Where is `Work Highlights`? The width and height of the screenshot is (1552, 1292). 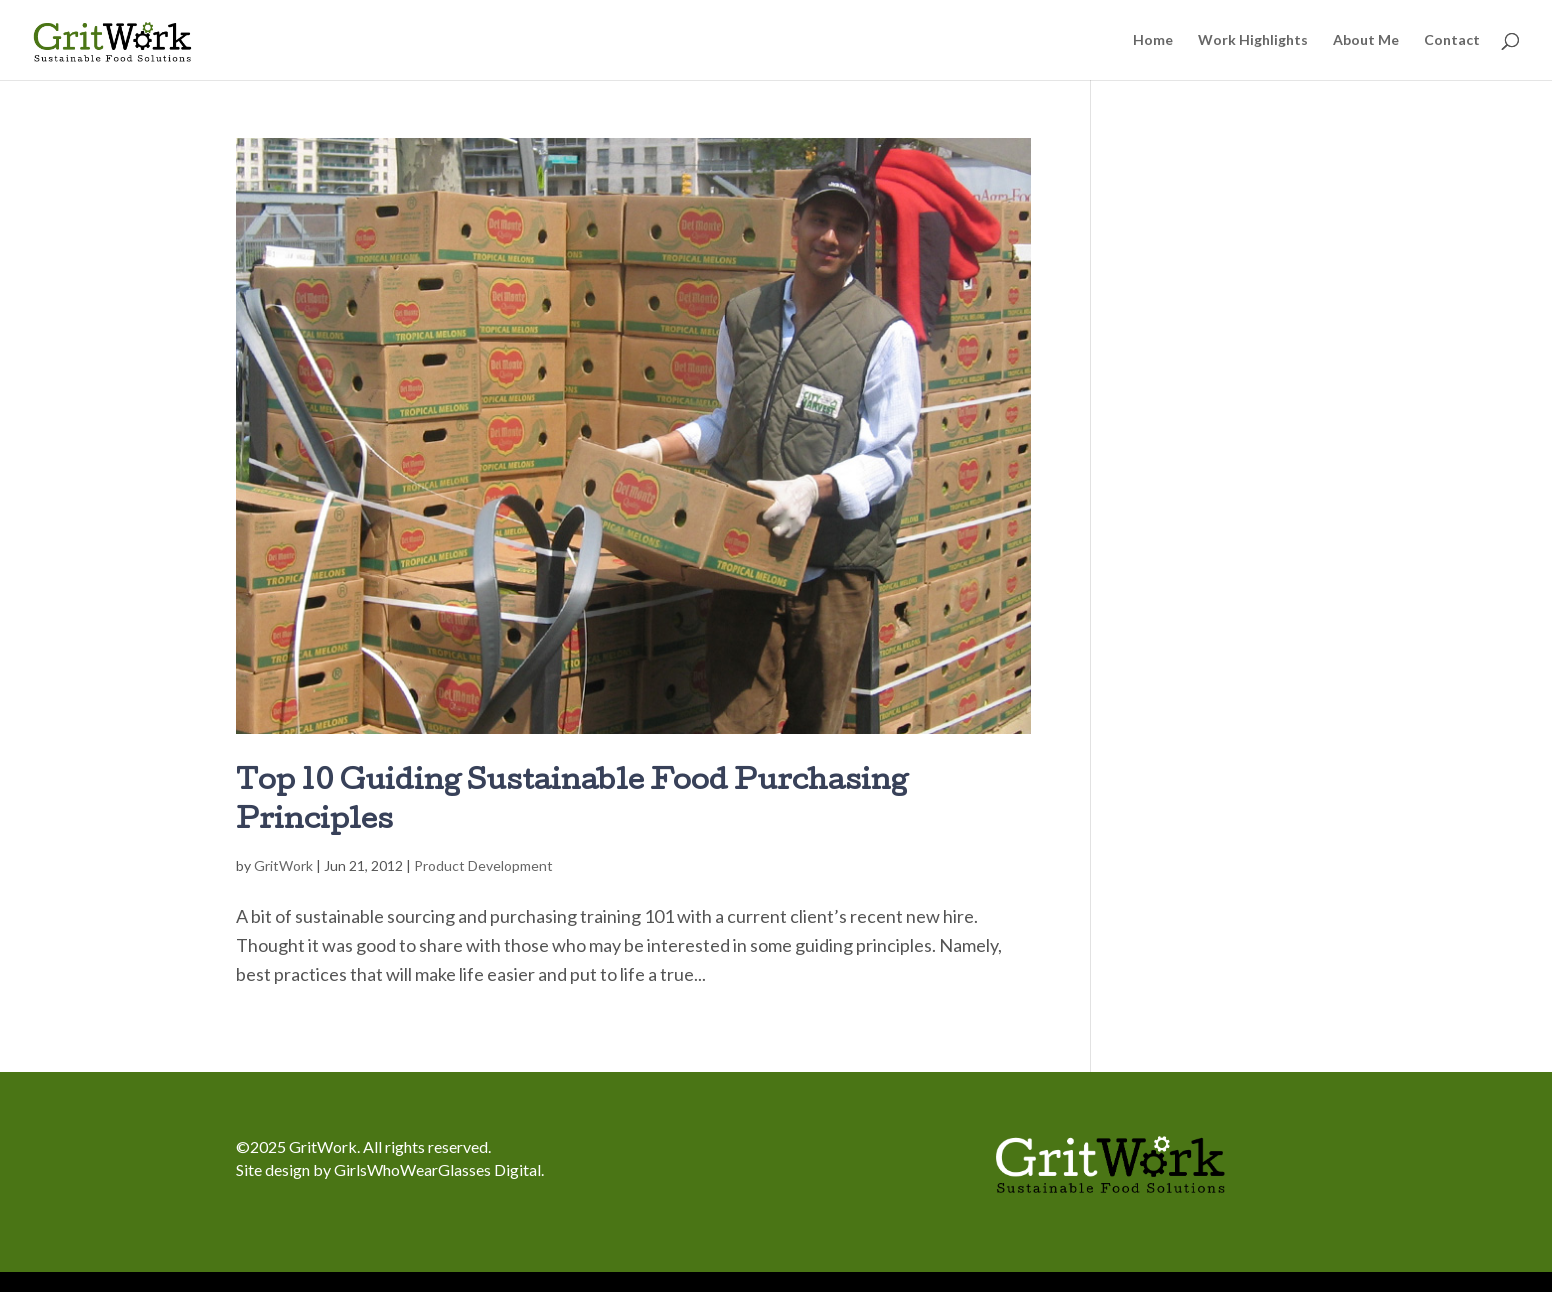 Work Highlights is located at coordinates (1253, 40).